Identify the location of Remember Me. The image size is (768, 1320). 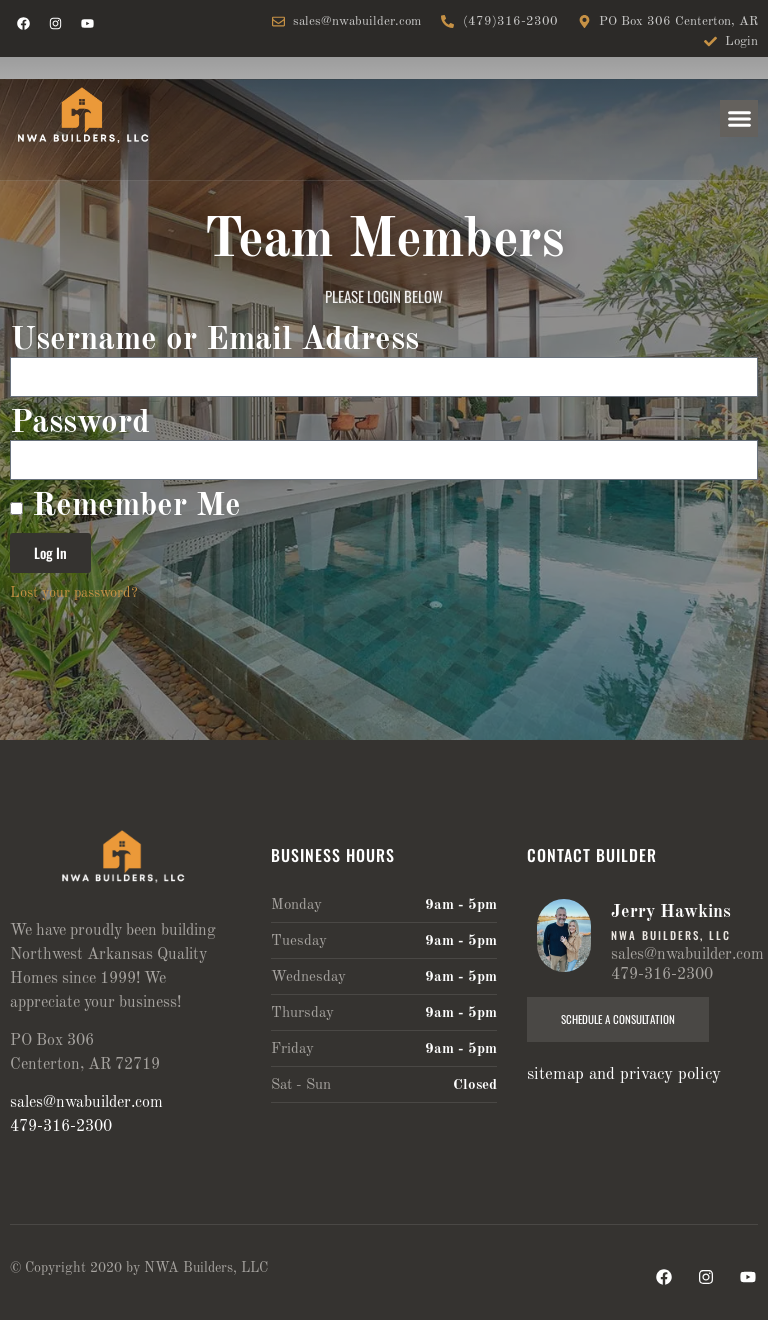
(125, 506).